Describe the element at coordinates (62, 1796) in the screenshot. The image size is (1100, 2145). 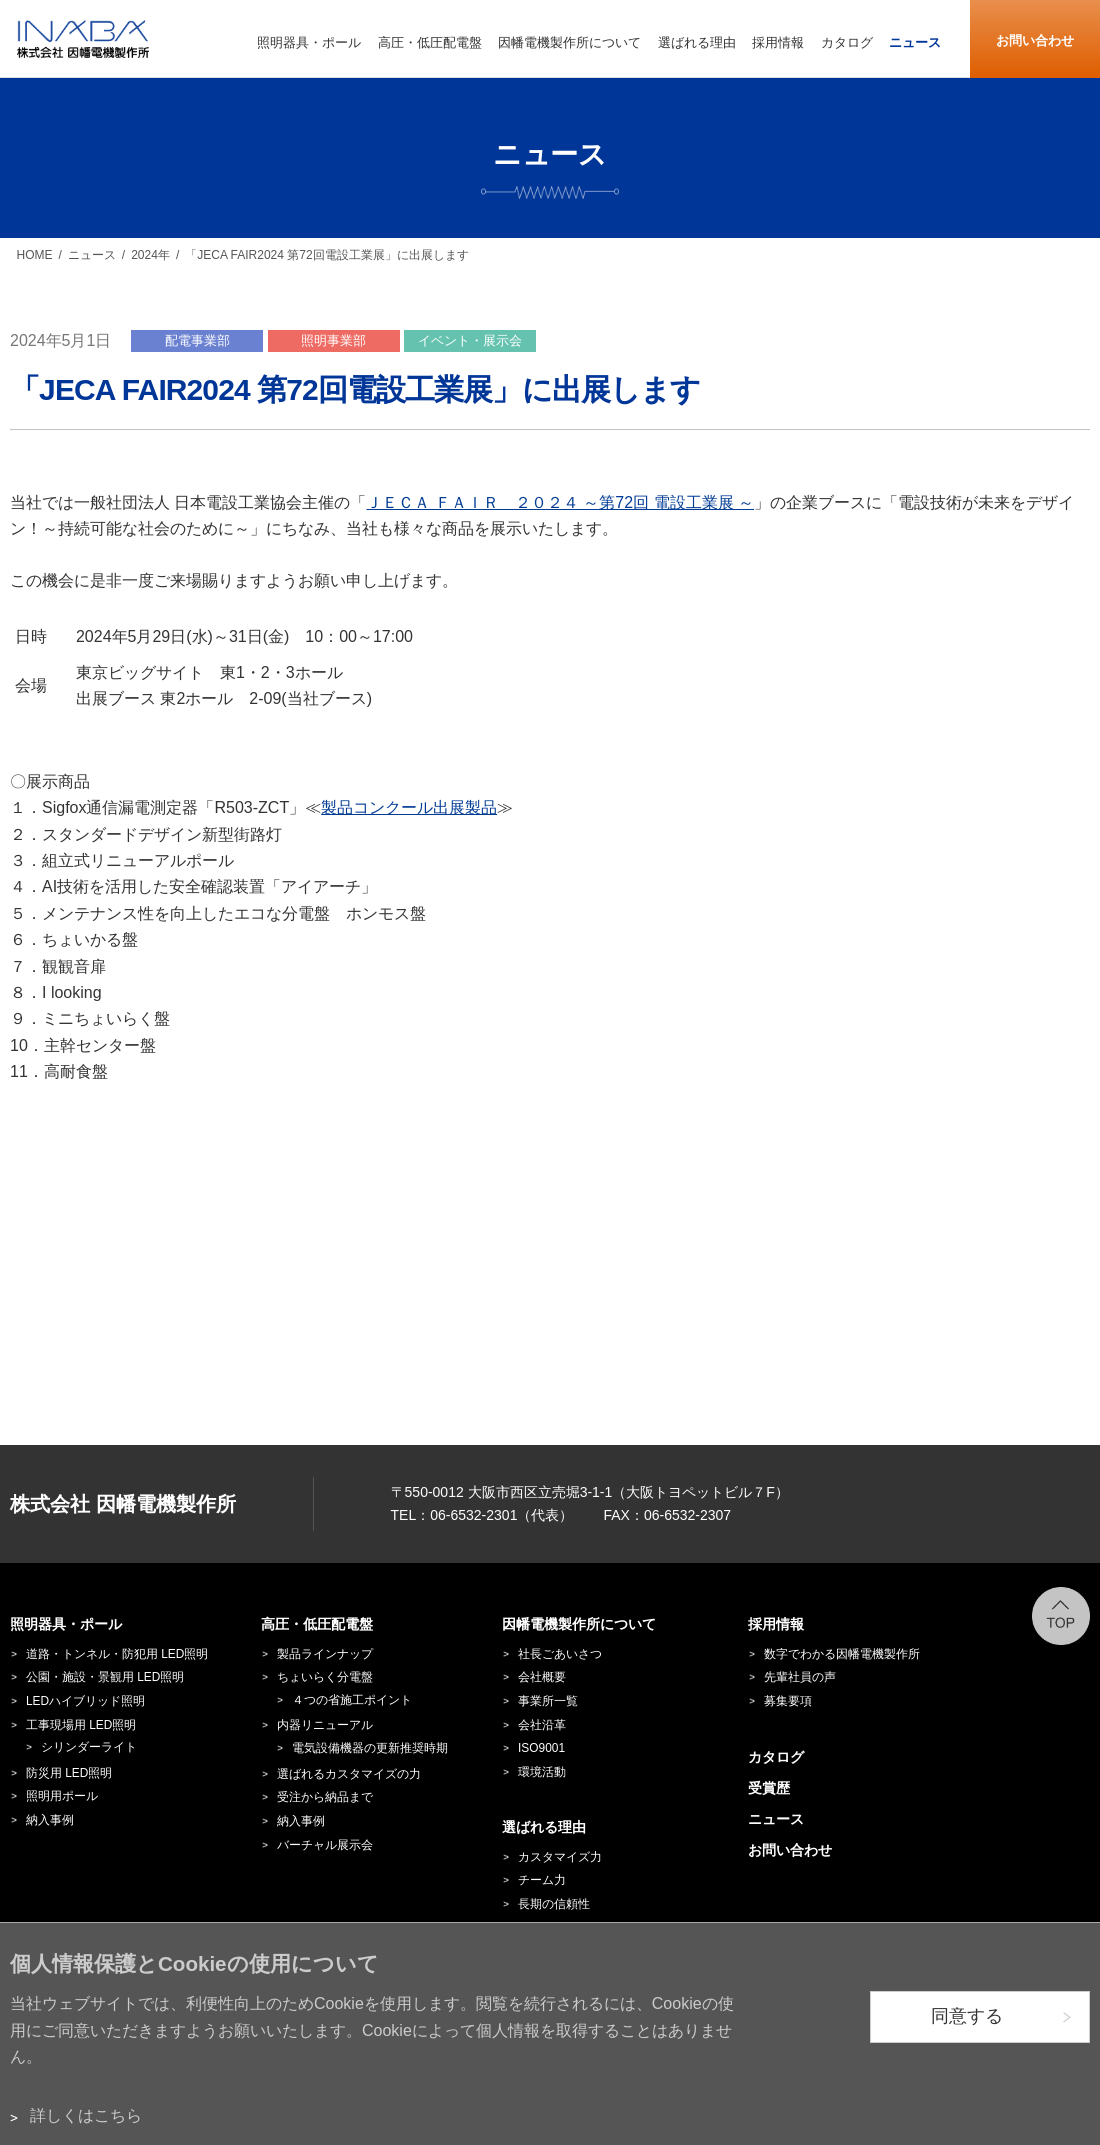
I see `照明用ポール` at that location.